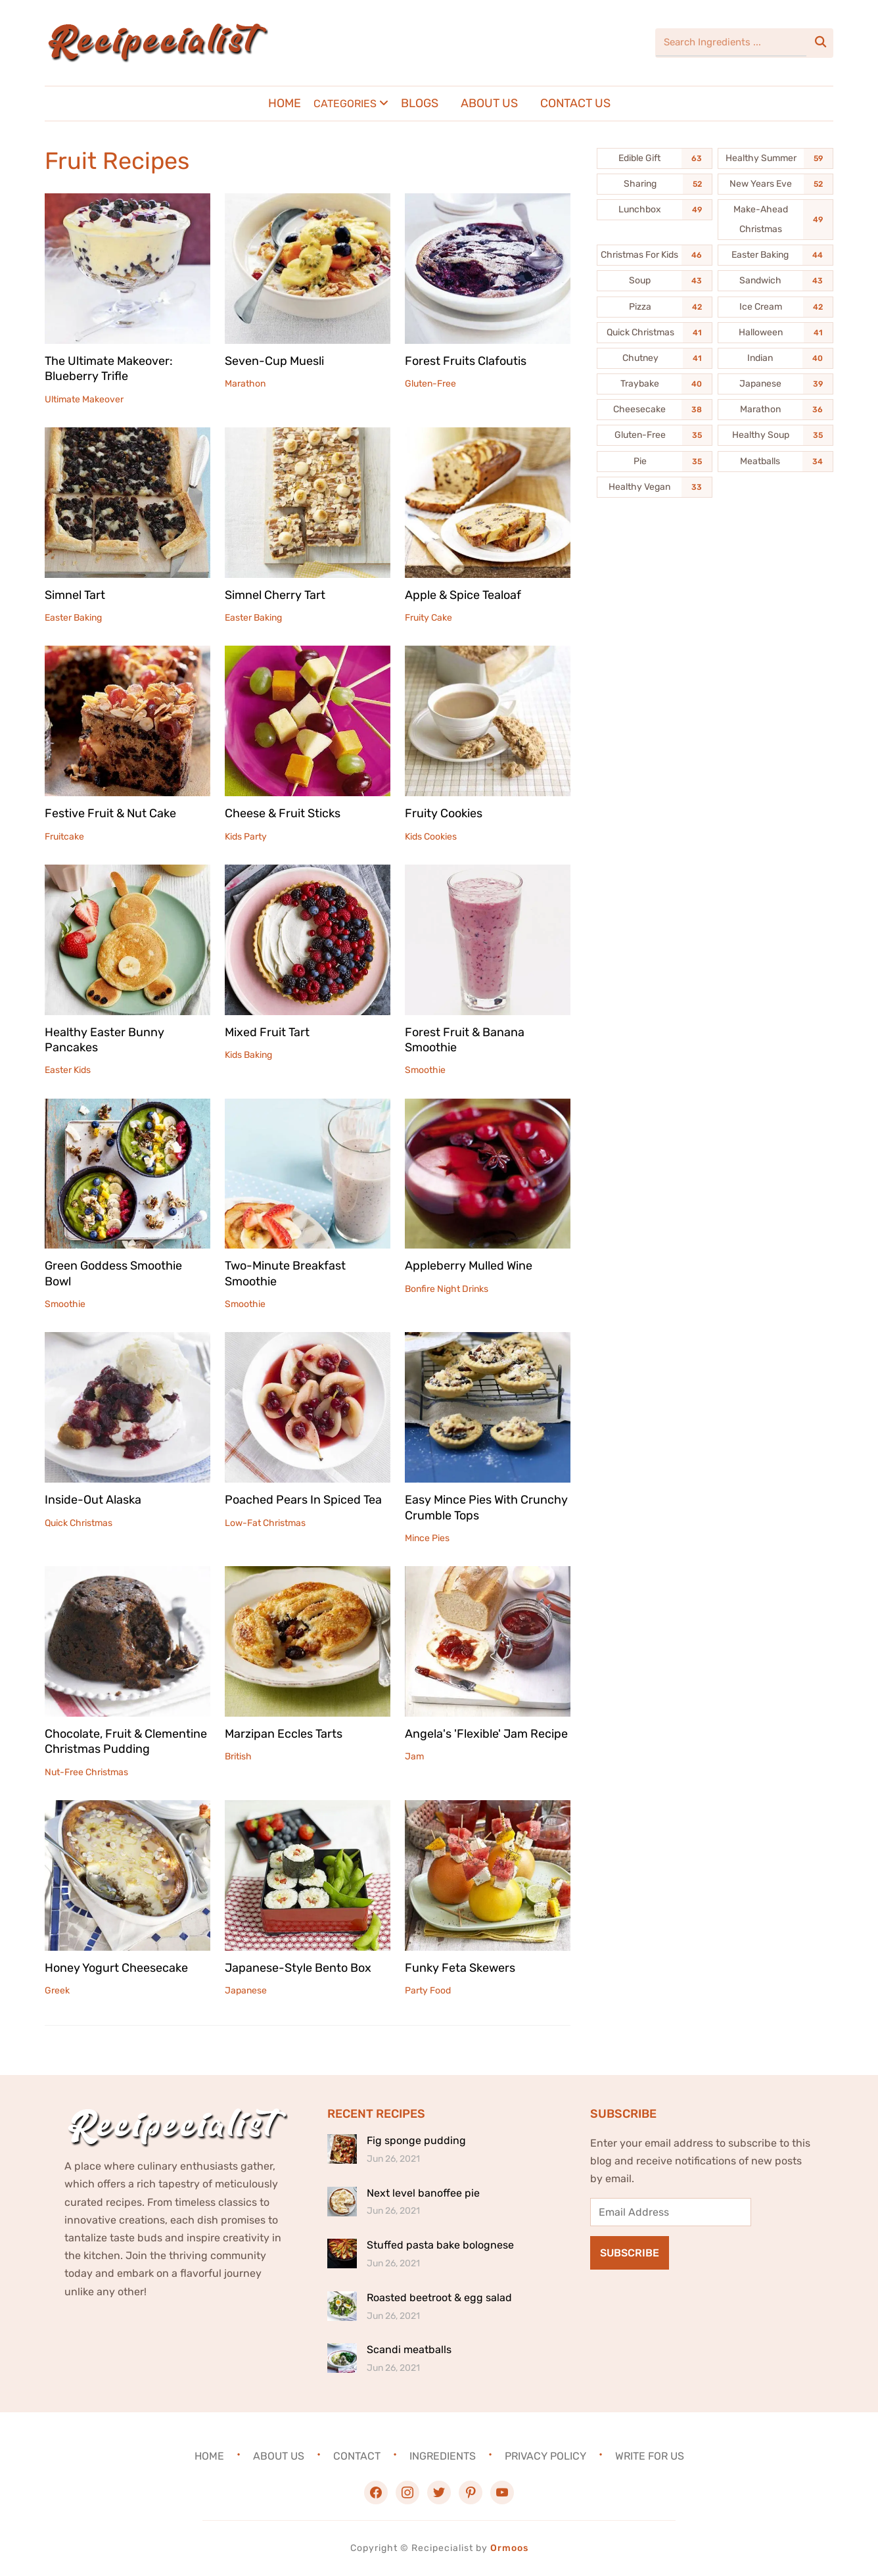 The width and height of the screenshot is (878, 2576). What do you see at coordinates (654, 255) in the screenshot?
I see `[Christmas For Kids (46 items)]` at bounding box center [654, 255].